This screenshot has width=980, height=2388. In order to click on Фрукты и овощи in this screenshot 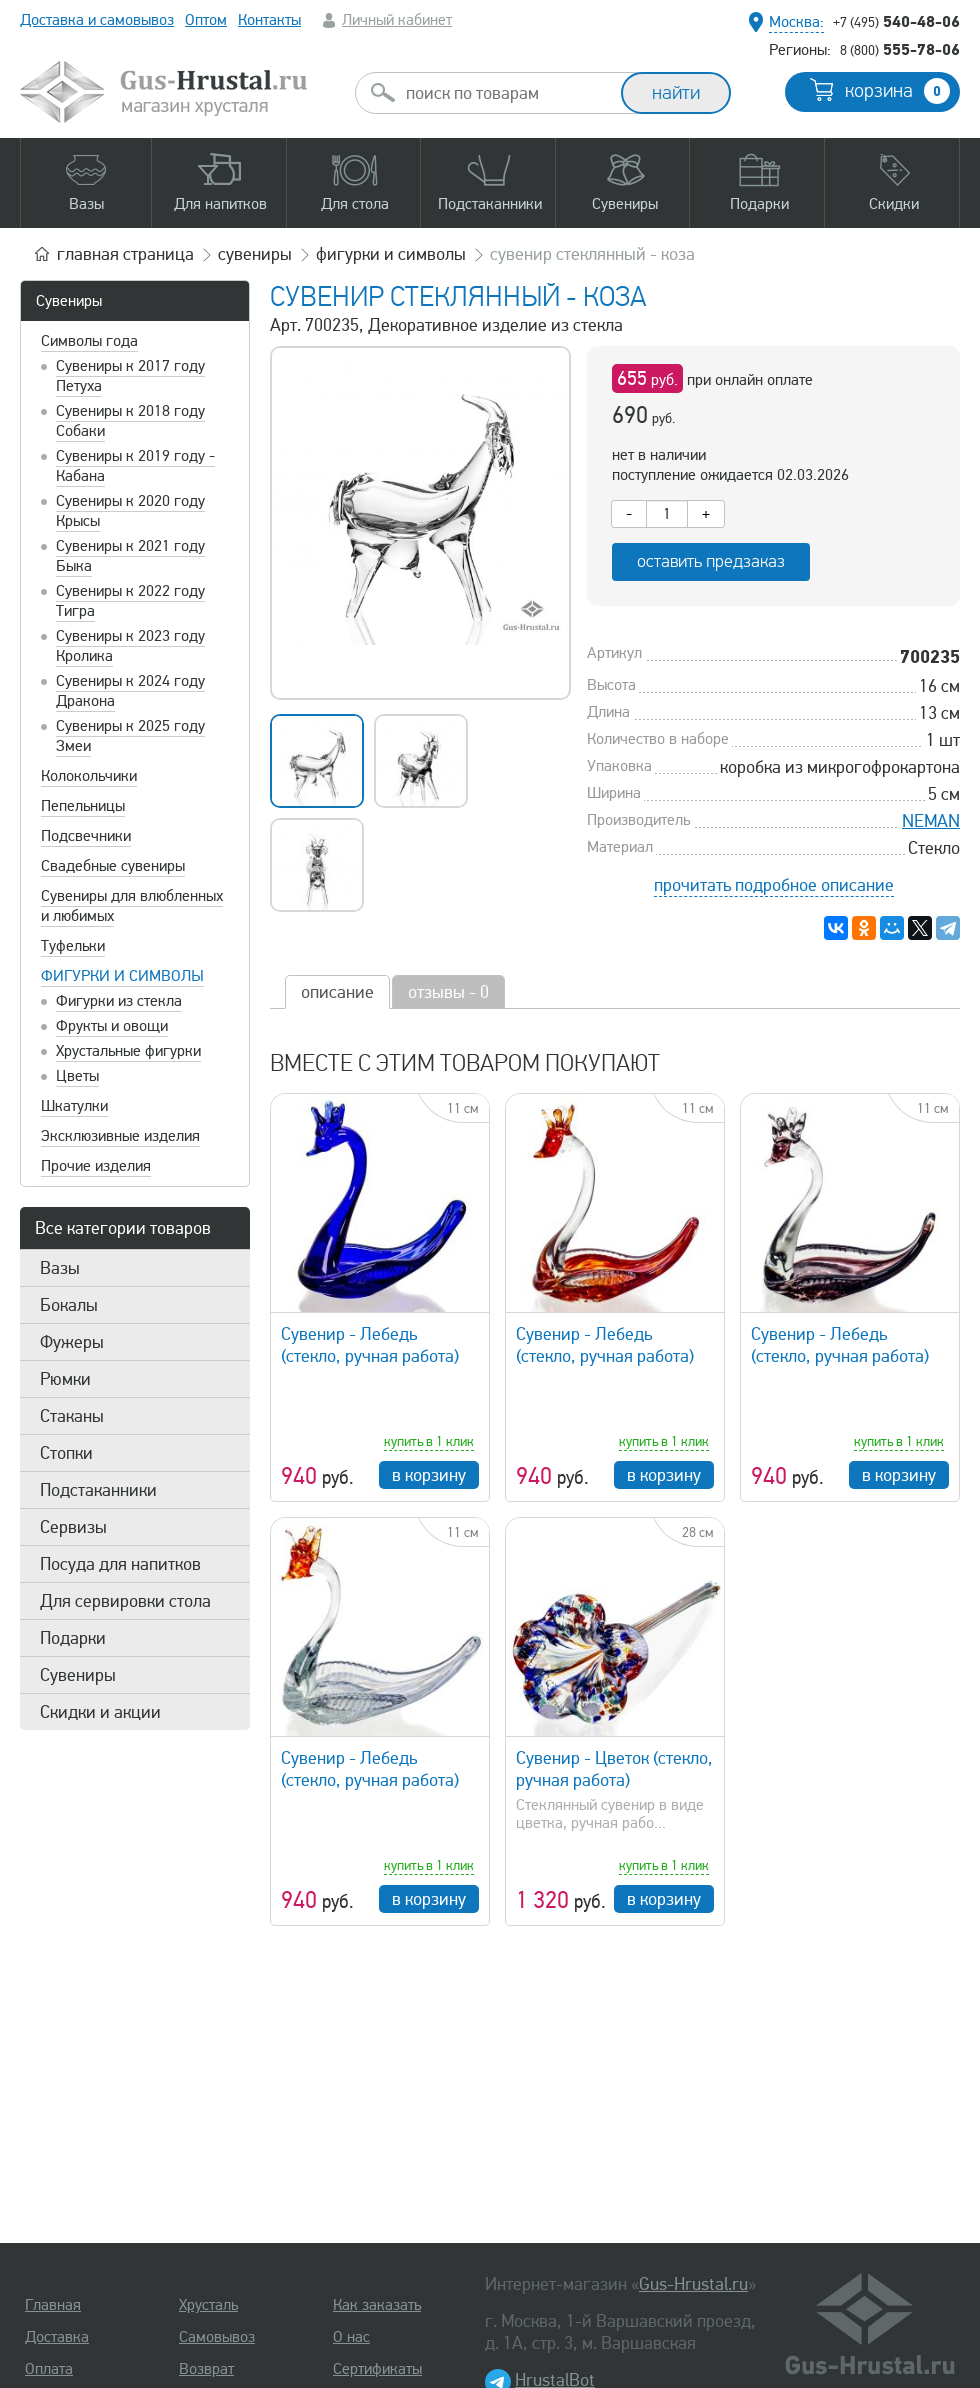, I will do `click(112, 1026)`.